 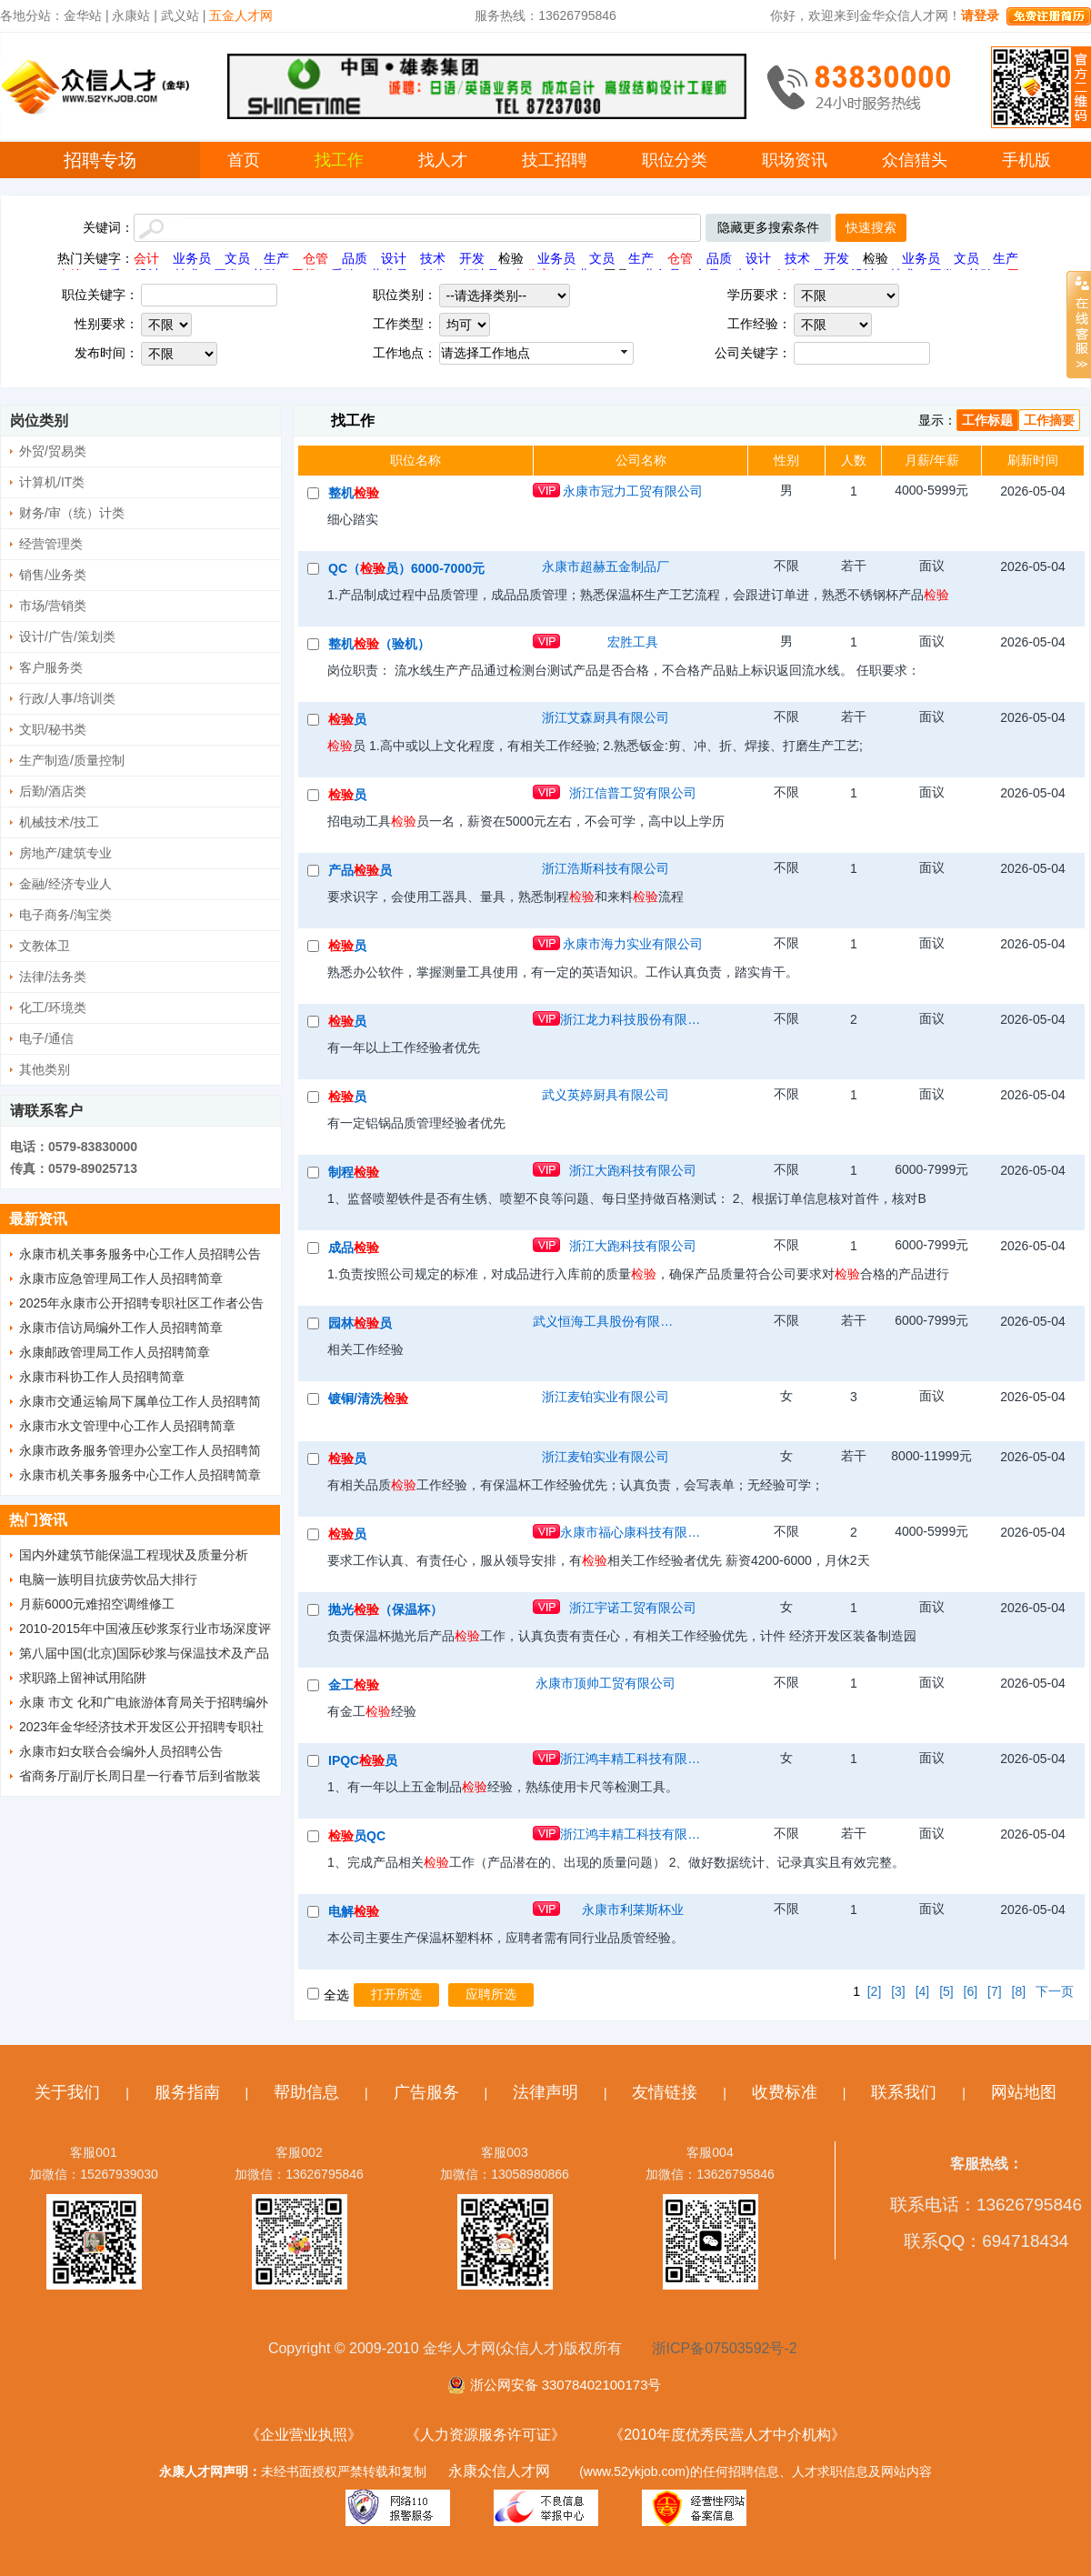 I want to click on 整机（验机）, so click(x=379, y=643).